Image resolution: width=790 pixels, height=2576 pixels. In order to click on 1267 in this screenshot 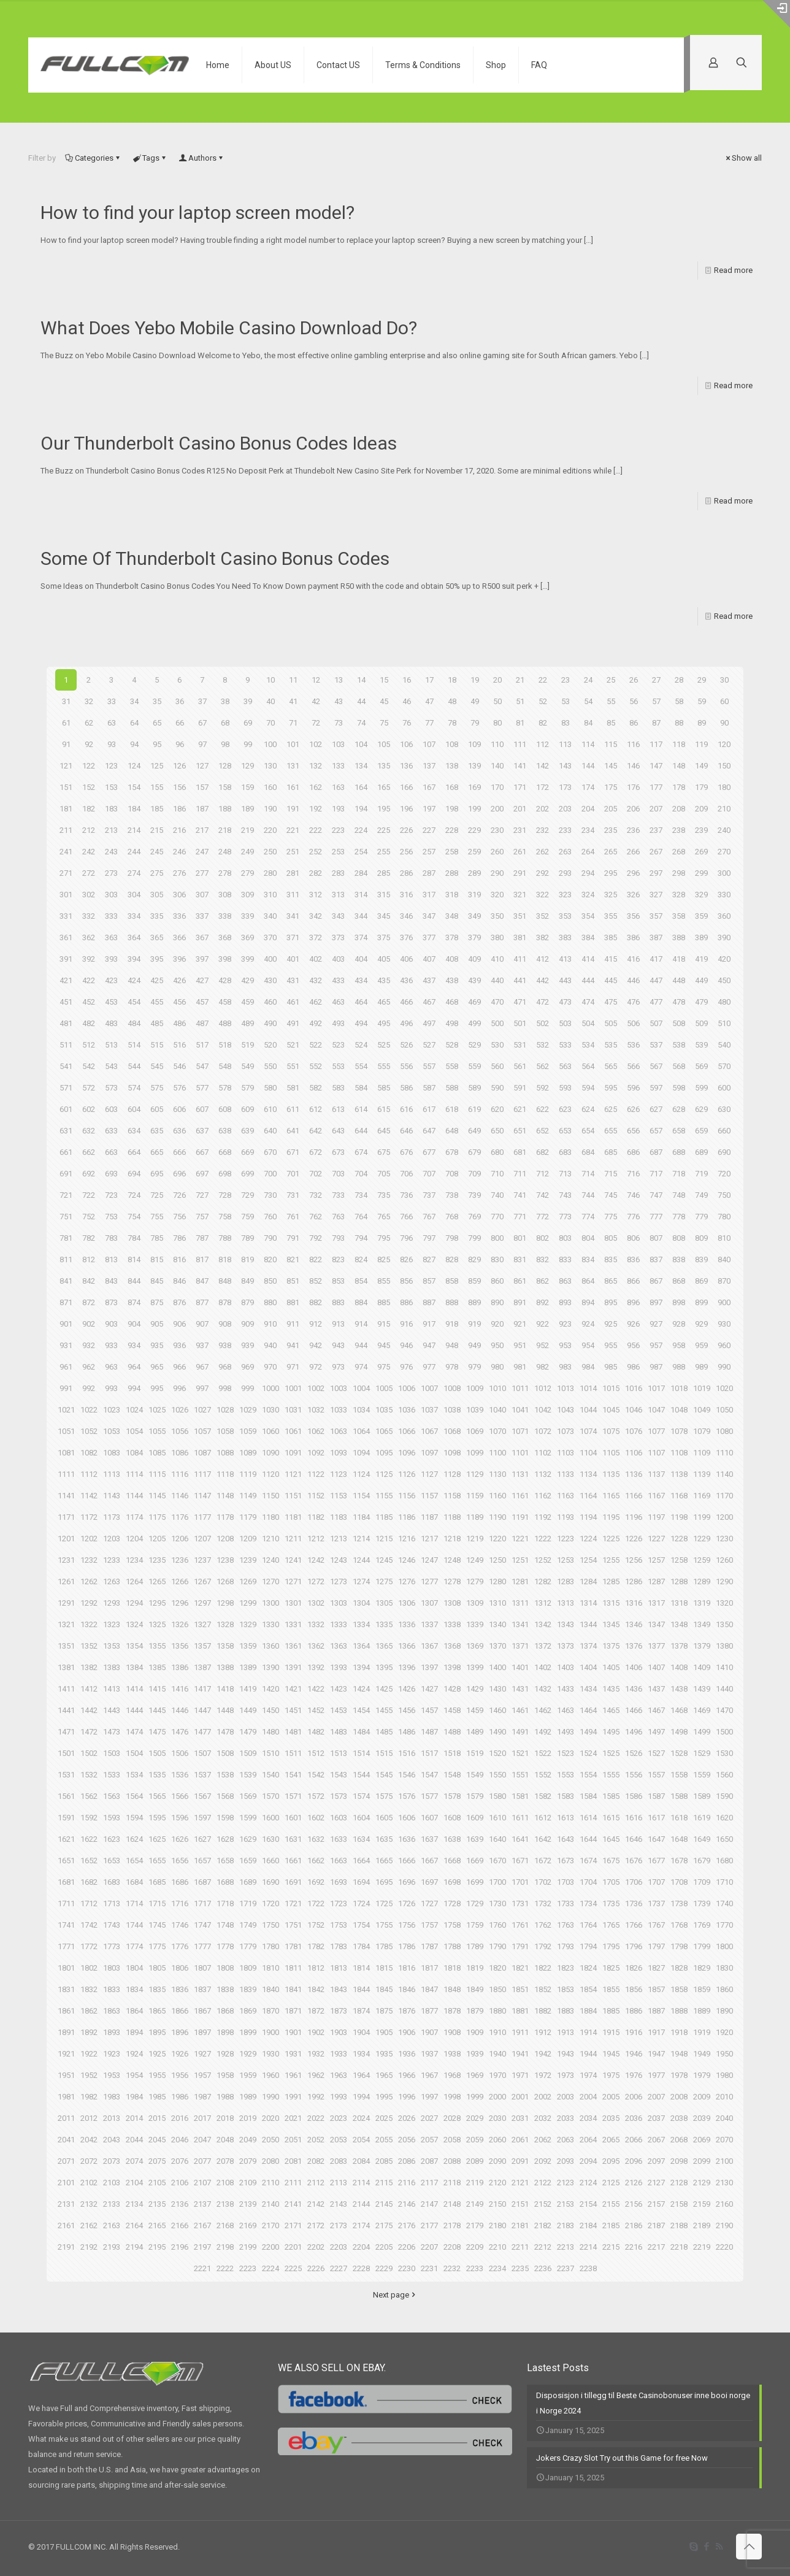, I will do `click(202, 1581)`.